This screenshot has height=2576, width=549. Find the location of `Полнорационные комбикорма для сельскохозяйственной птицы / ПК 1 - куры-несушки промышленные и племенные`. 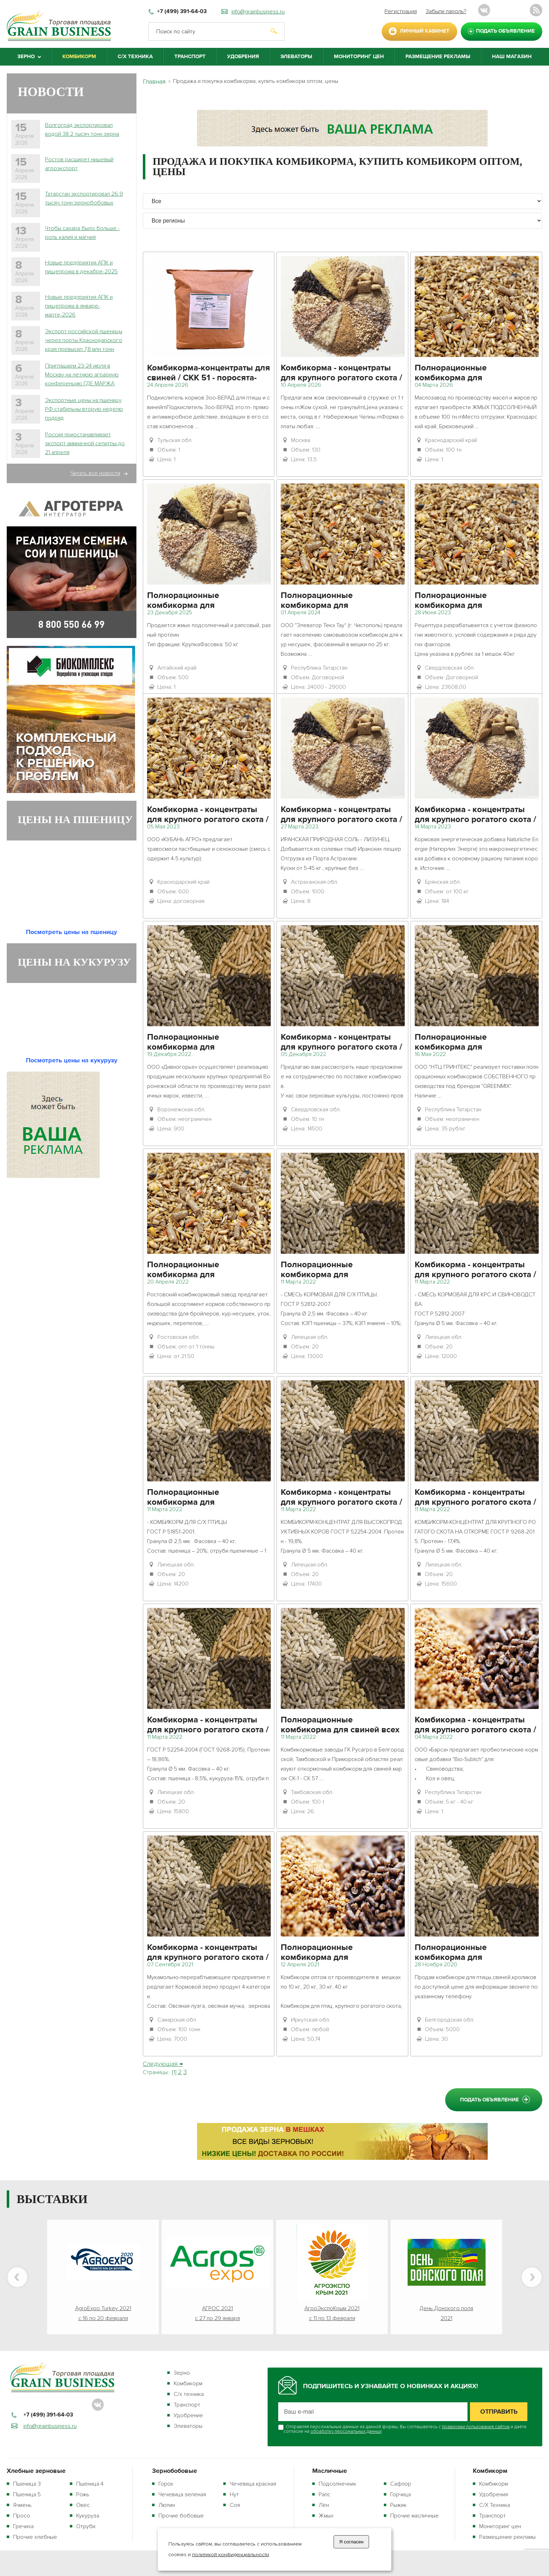

Полнорационные комбикорма для сельскохозяйственной птицы / ПК 1 - куры-несушки промышленные и племенные is located at coordinates (475, 374).